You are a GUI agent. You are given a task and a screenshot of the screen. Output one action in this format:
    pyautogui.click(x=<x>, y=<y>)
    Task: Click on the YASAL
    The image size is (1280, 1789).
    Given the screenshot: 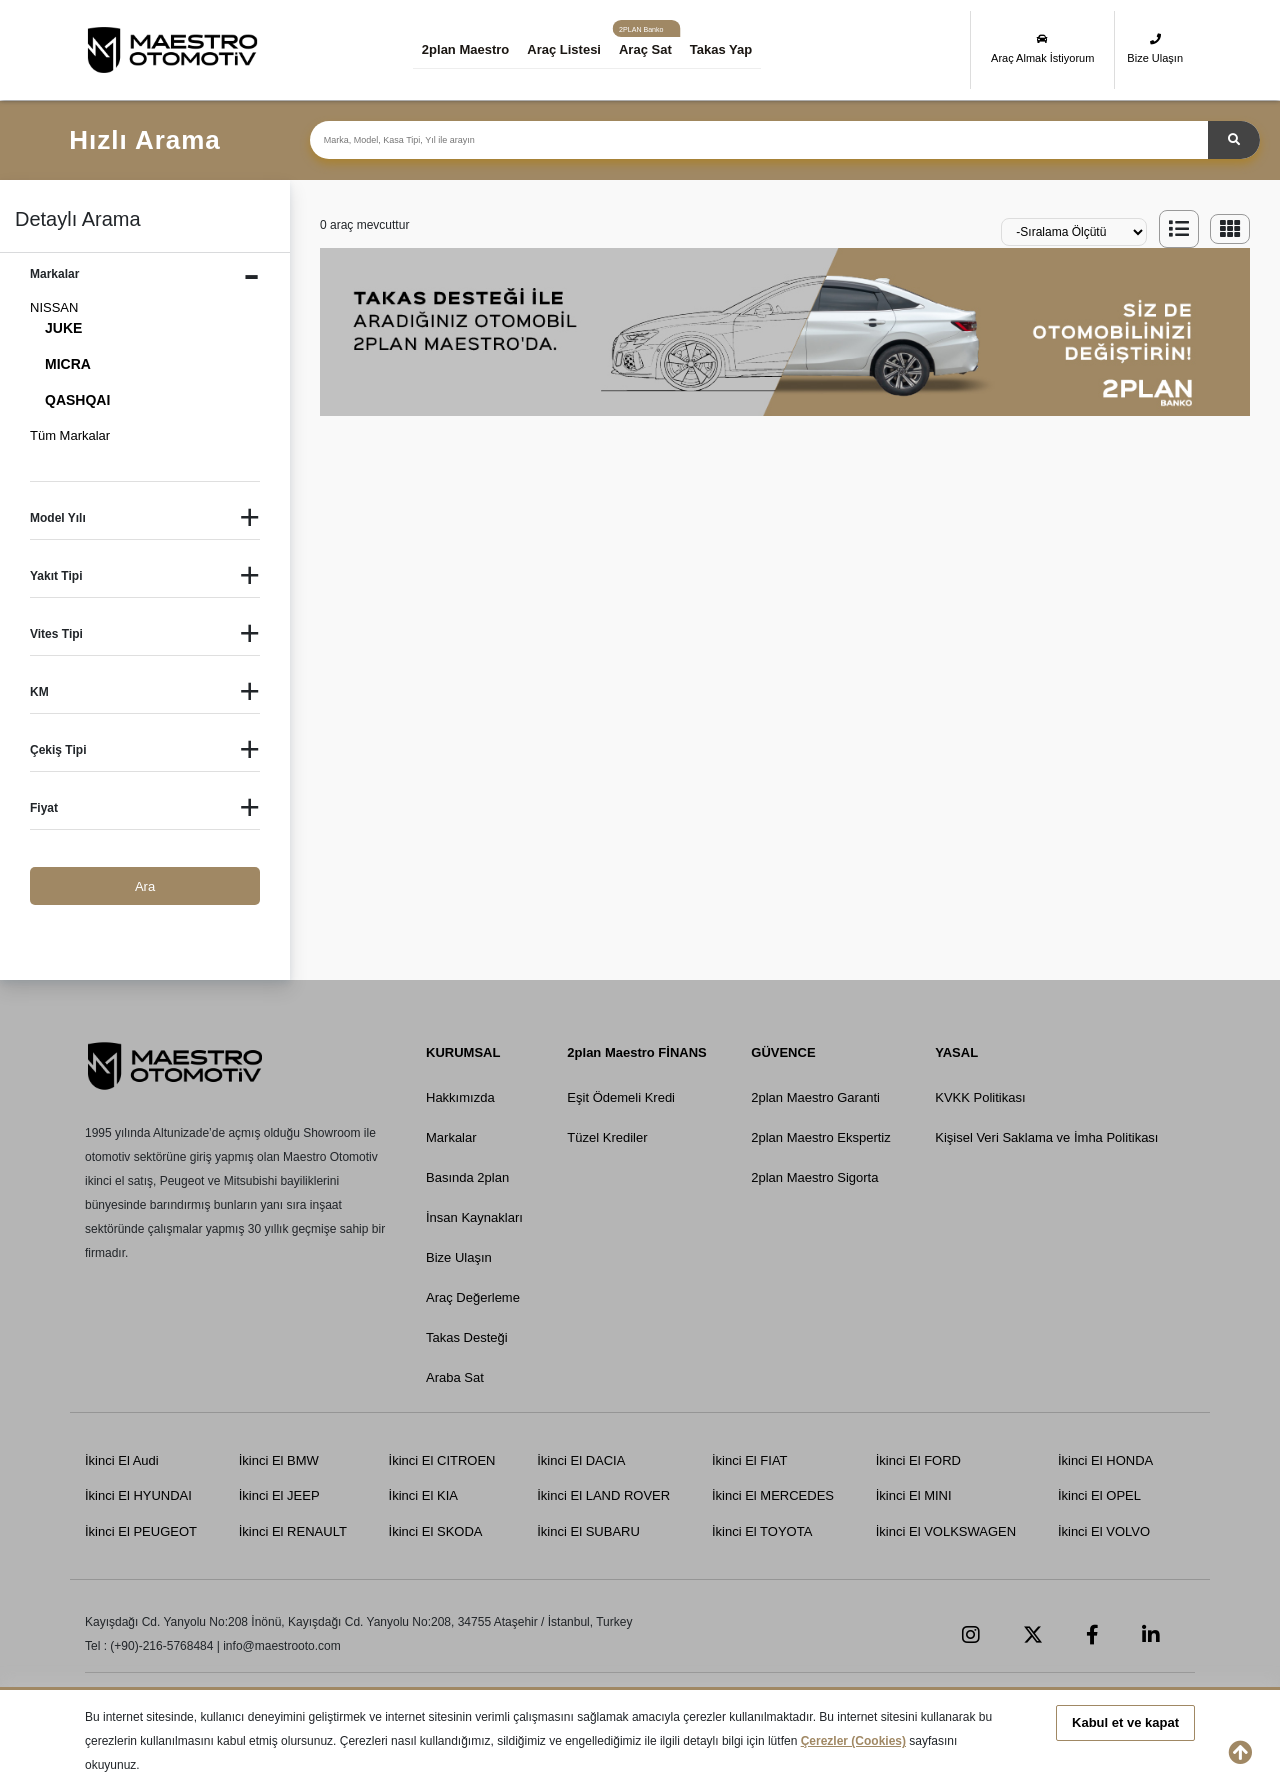 What is the action you would take?
    pyautogui.click(x=956, y=1052)
    